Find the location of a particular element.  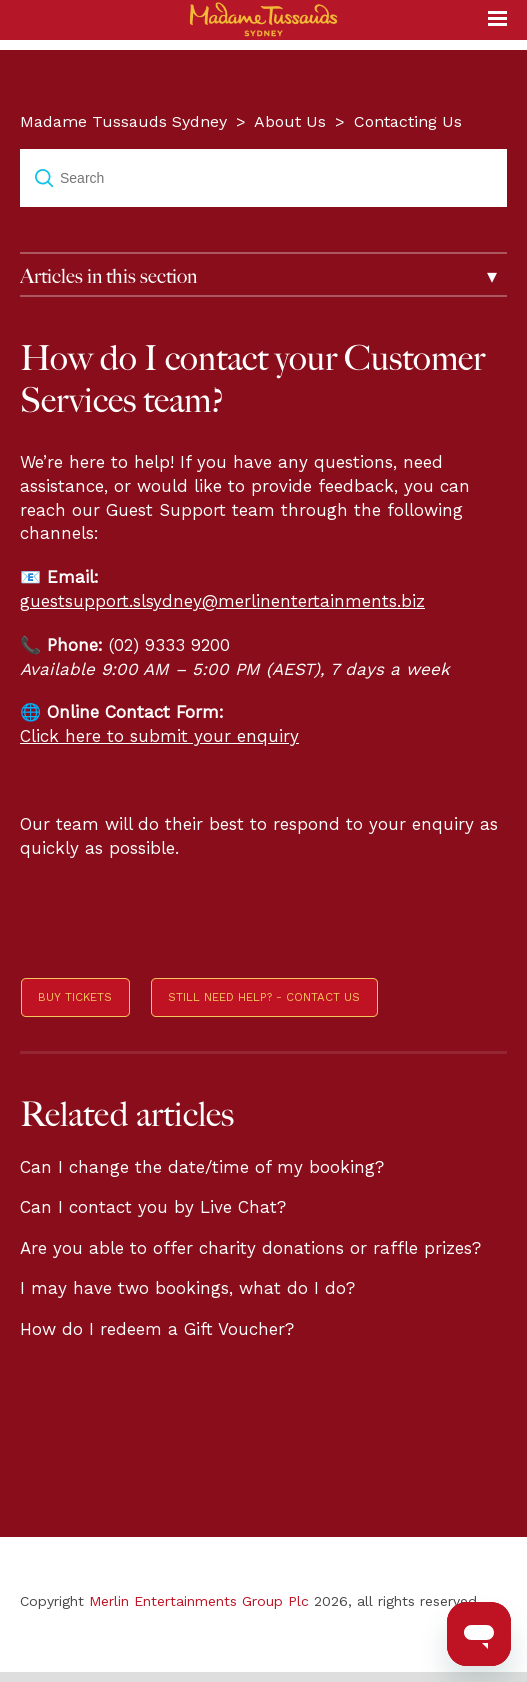

About Us is located at coordinates (290, 121).